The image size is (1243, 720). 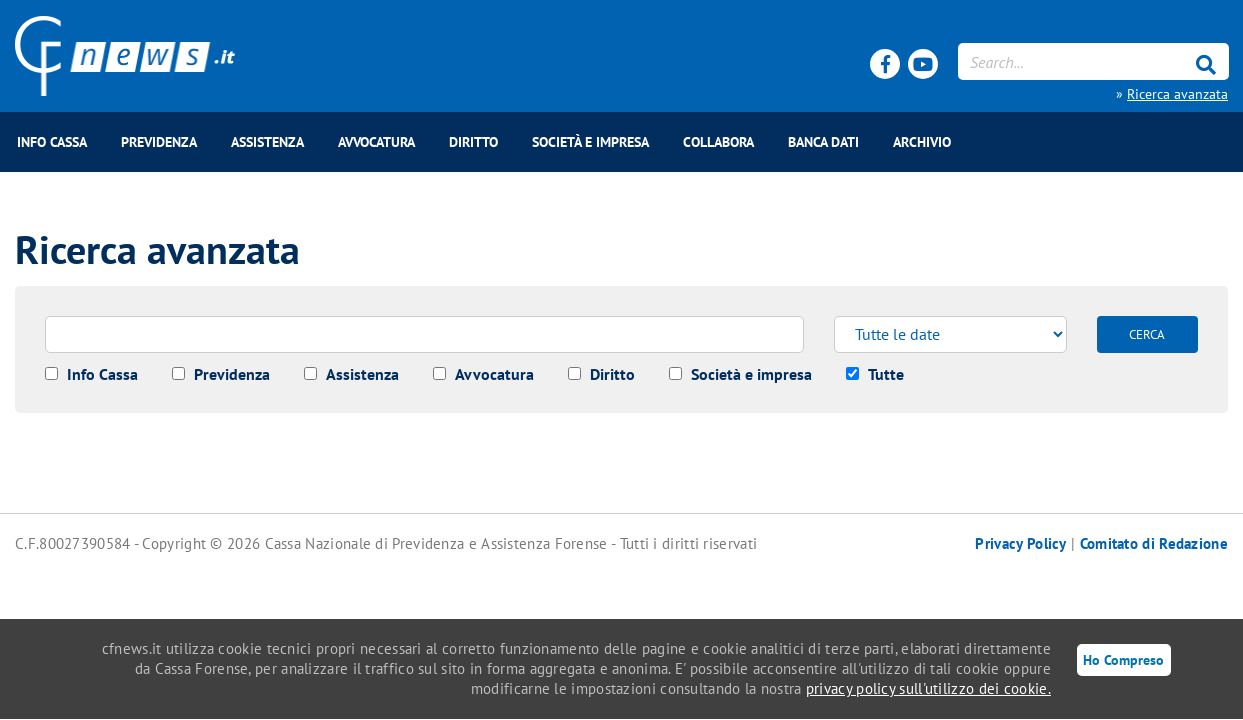 I want to click on COLLABORA, so click(x=718, y=142).